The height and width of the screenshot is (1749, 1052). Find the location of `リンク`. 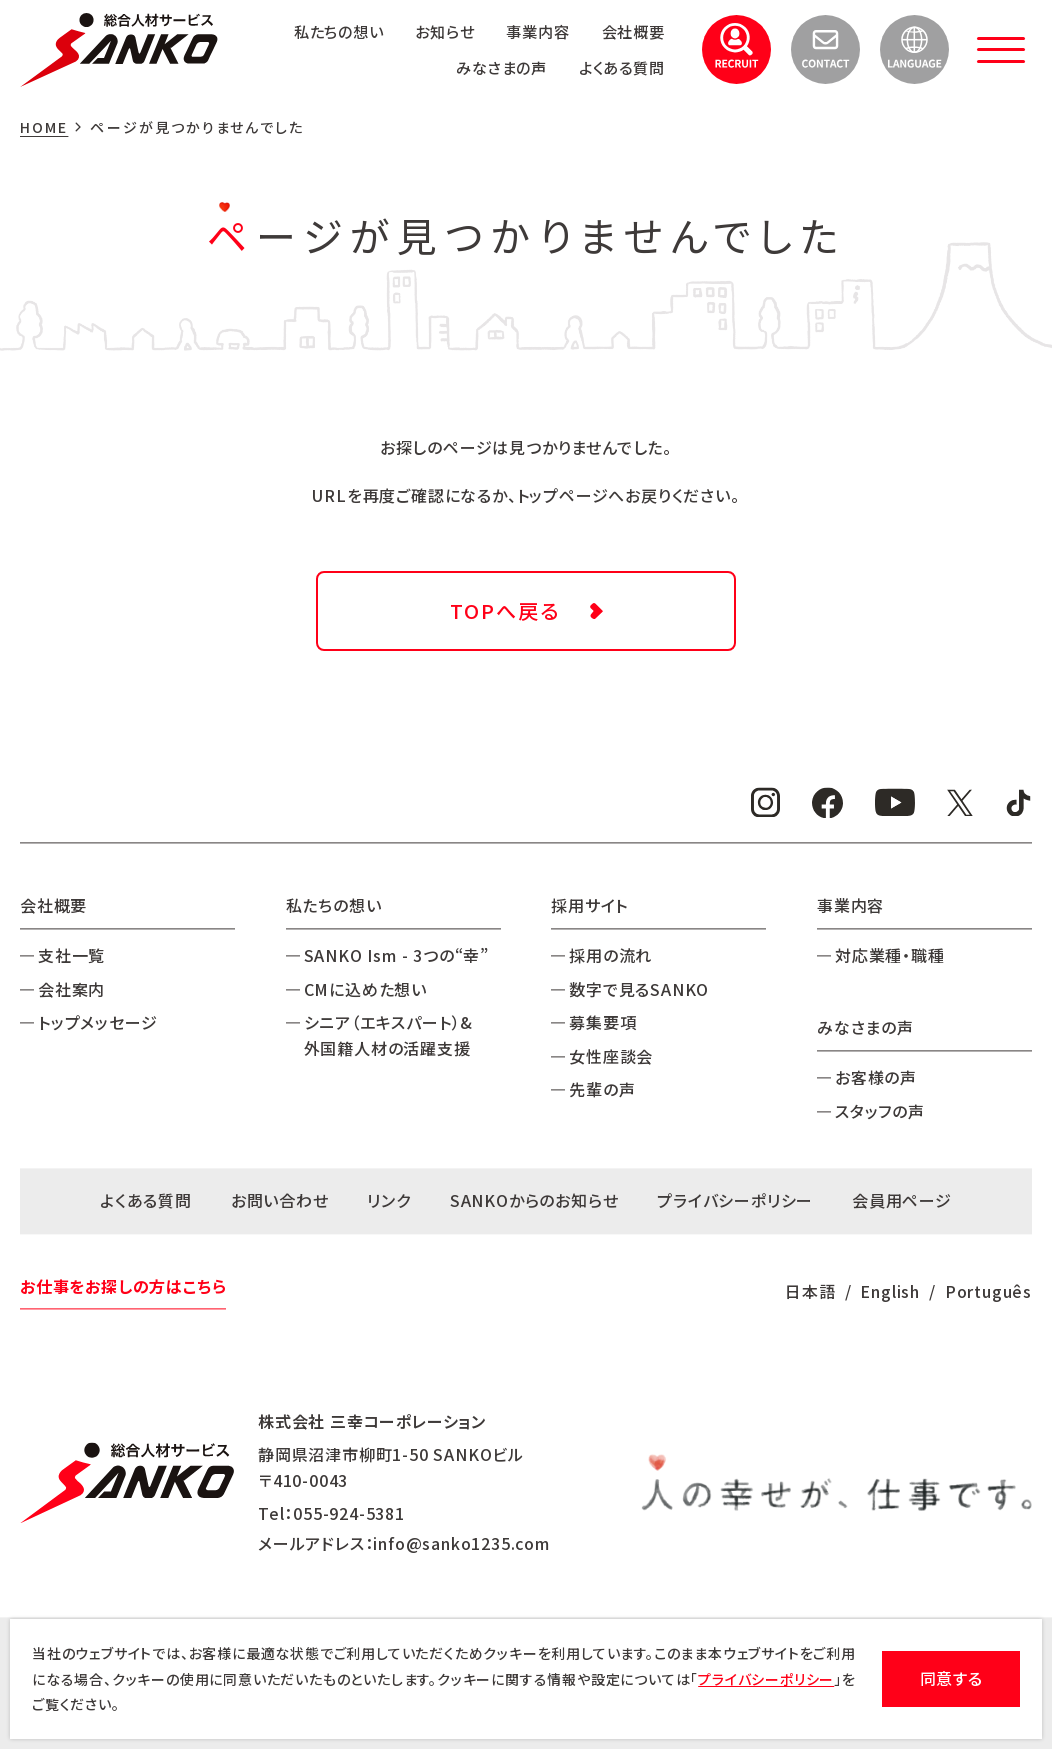

リンク is located at coordinates (388, 1201).